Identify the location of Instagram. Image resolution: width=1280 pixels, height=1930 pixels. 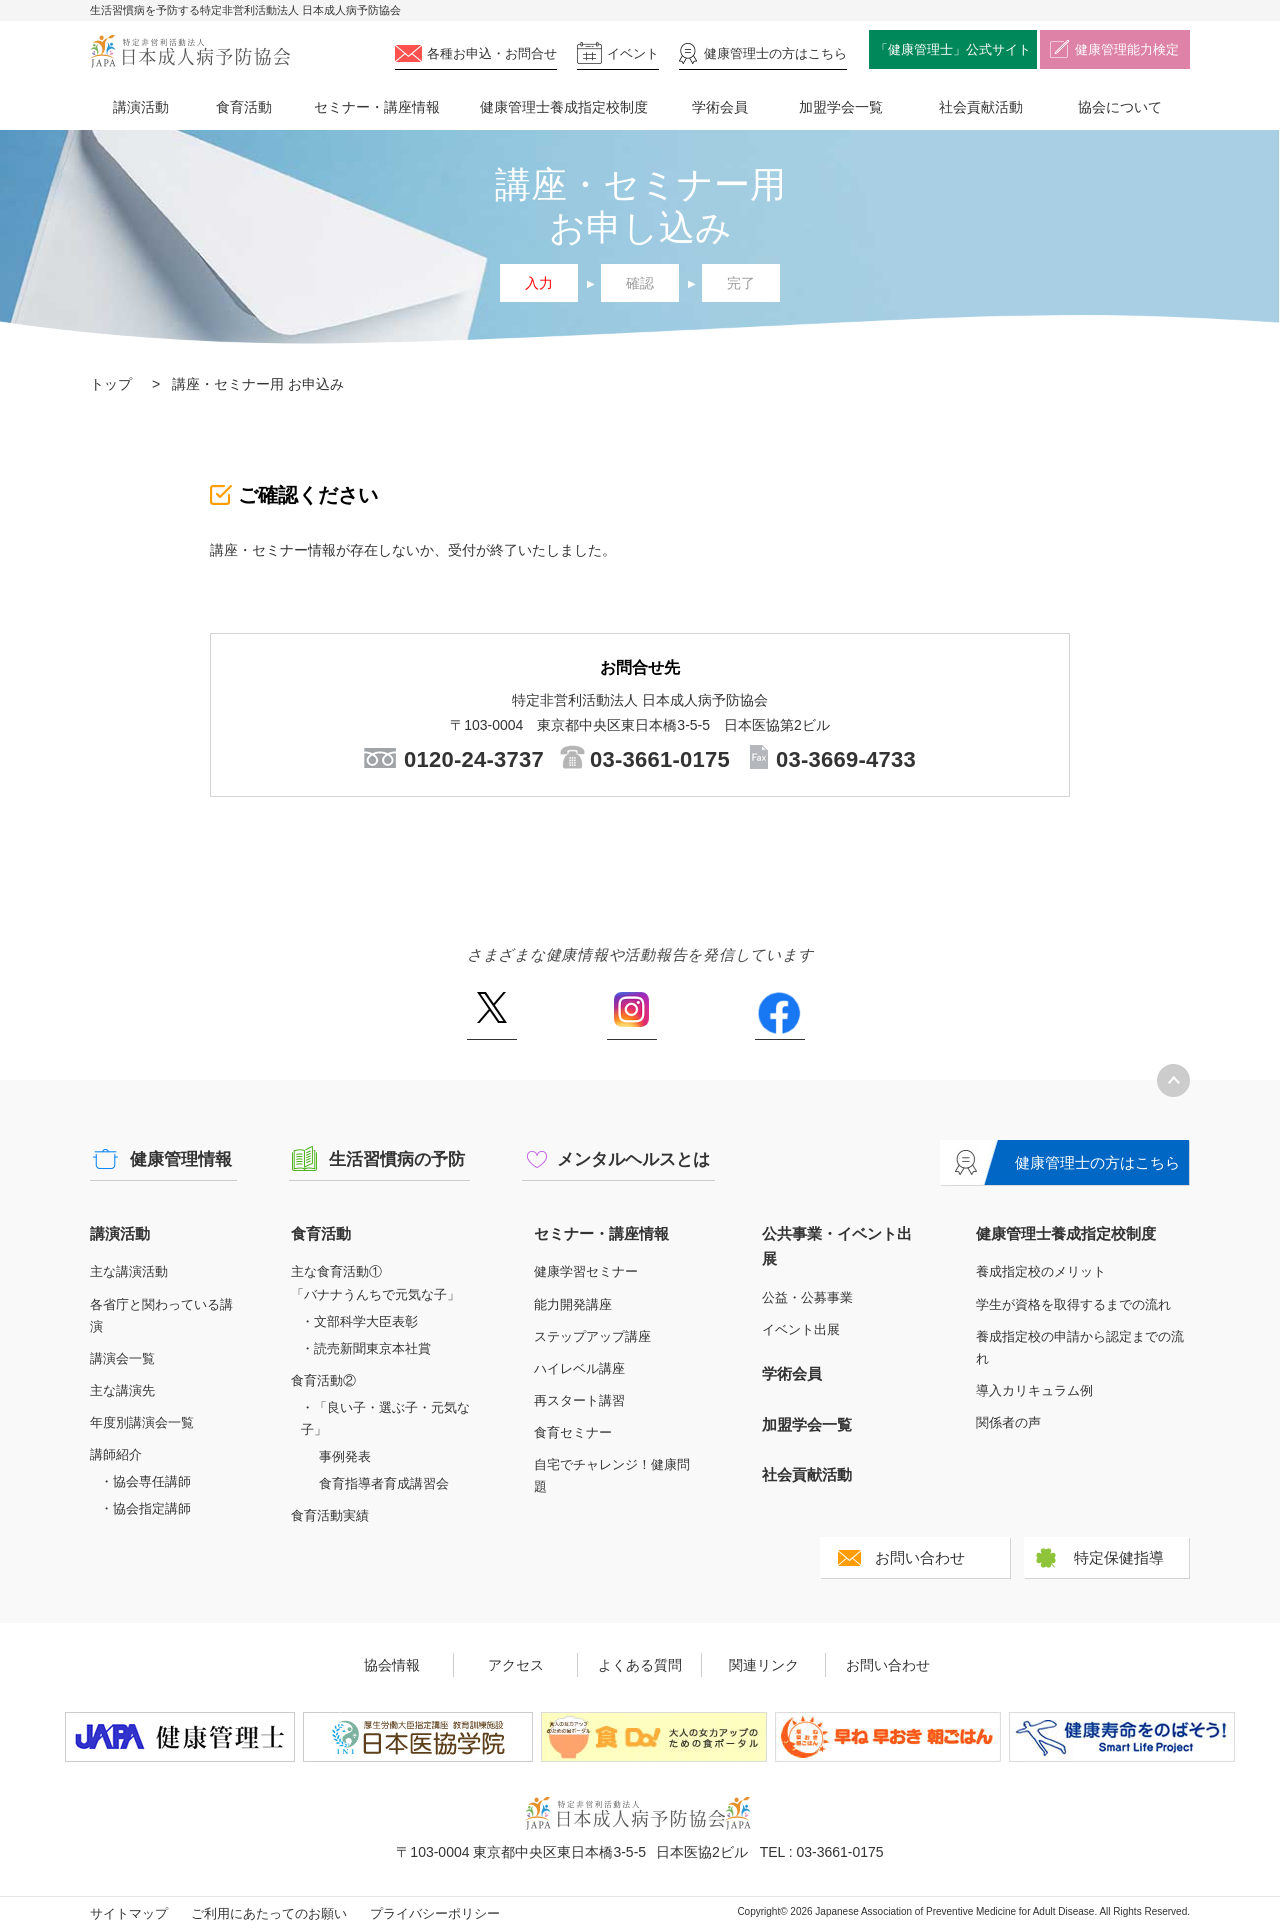
(632, 1016).